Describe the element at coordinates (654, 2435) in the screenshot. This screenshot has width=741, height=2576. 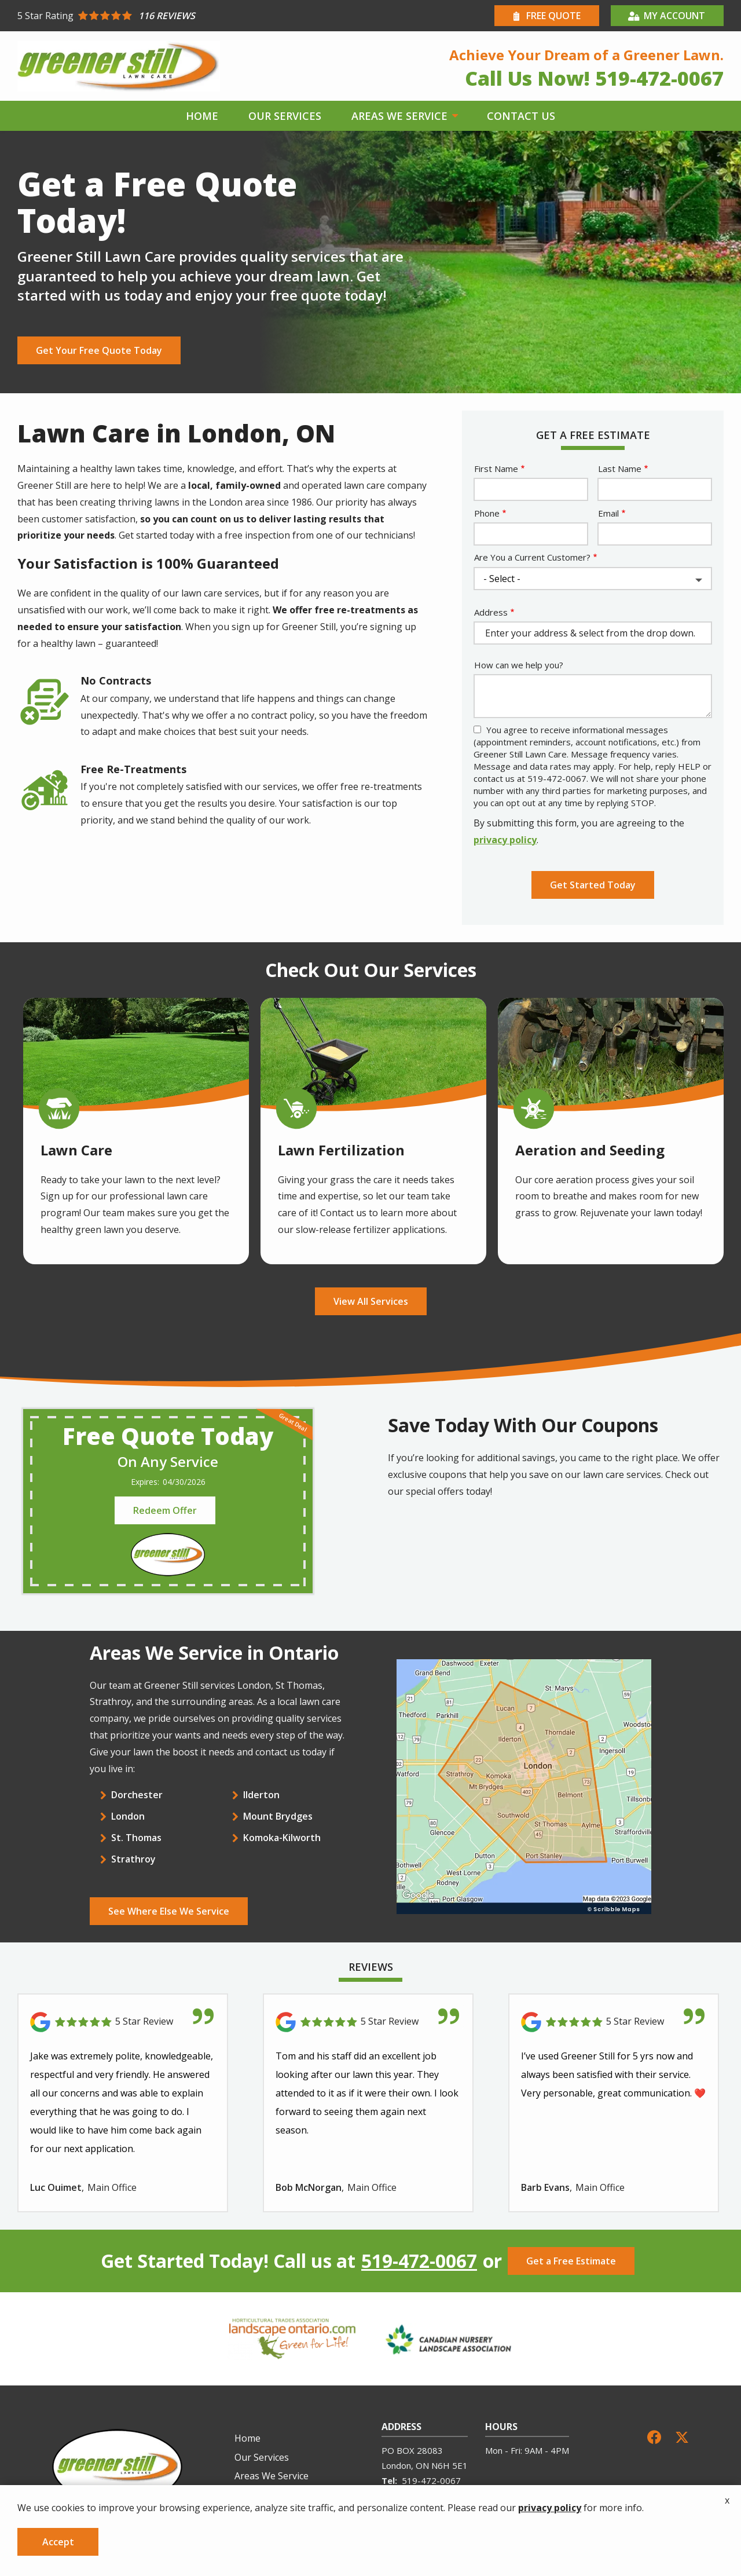
I see `[facebook]` at that location.